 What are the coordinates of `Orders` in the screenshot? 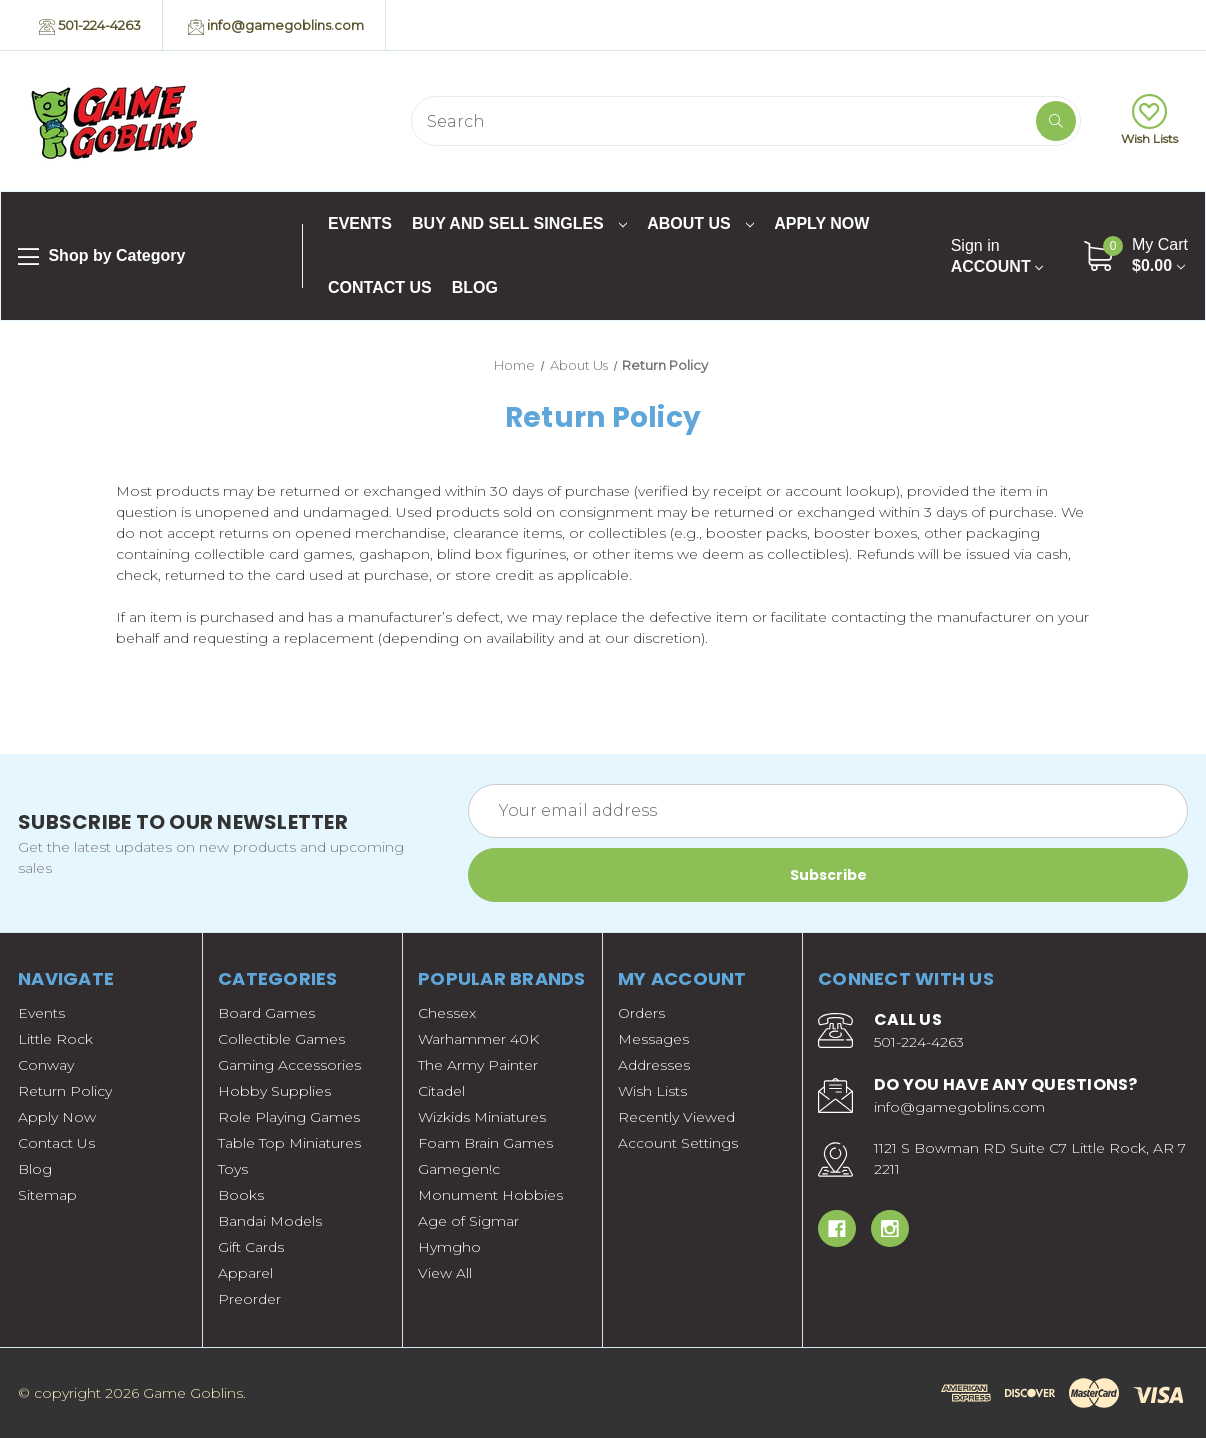 It's located at (641, 1013).